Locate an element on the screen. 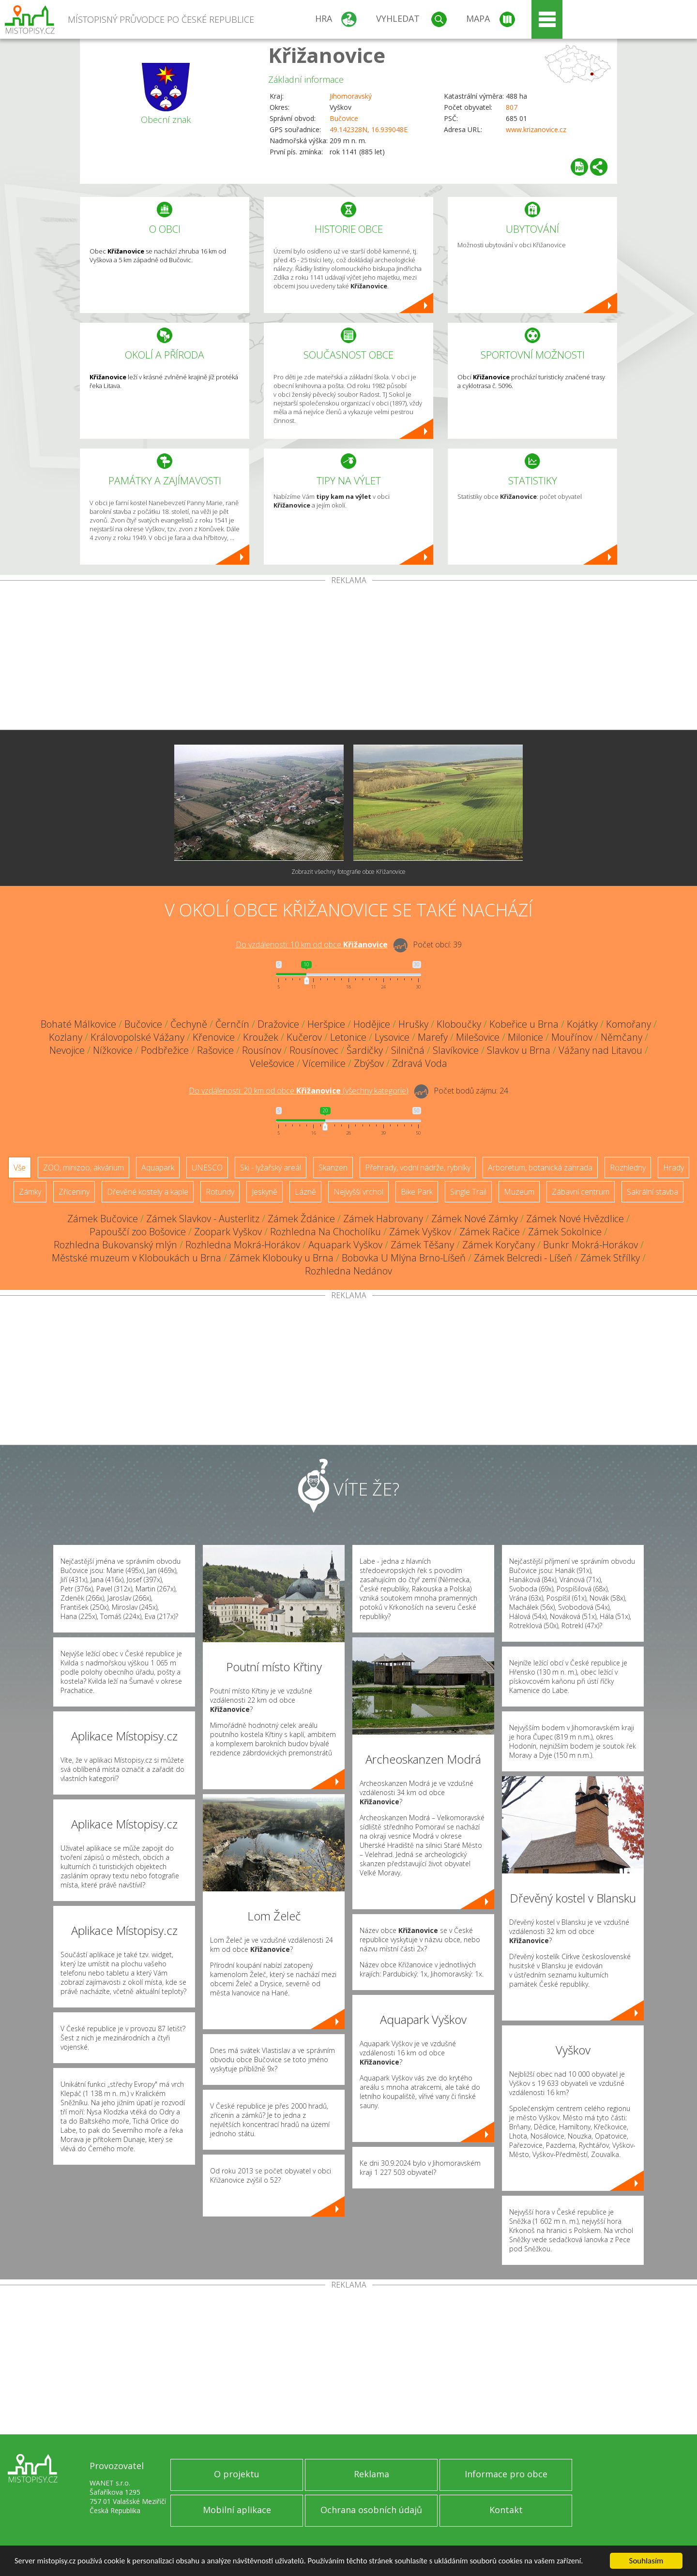  Bike Park is located at coordinates (417, 1191).